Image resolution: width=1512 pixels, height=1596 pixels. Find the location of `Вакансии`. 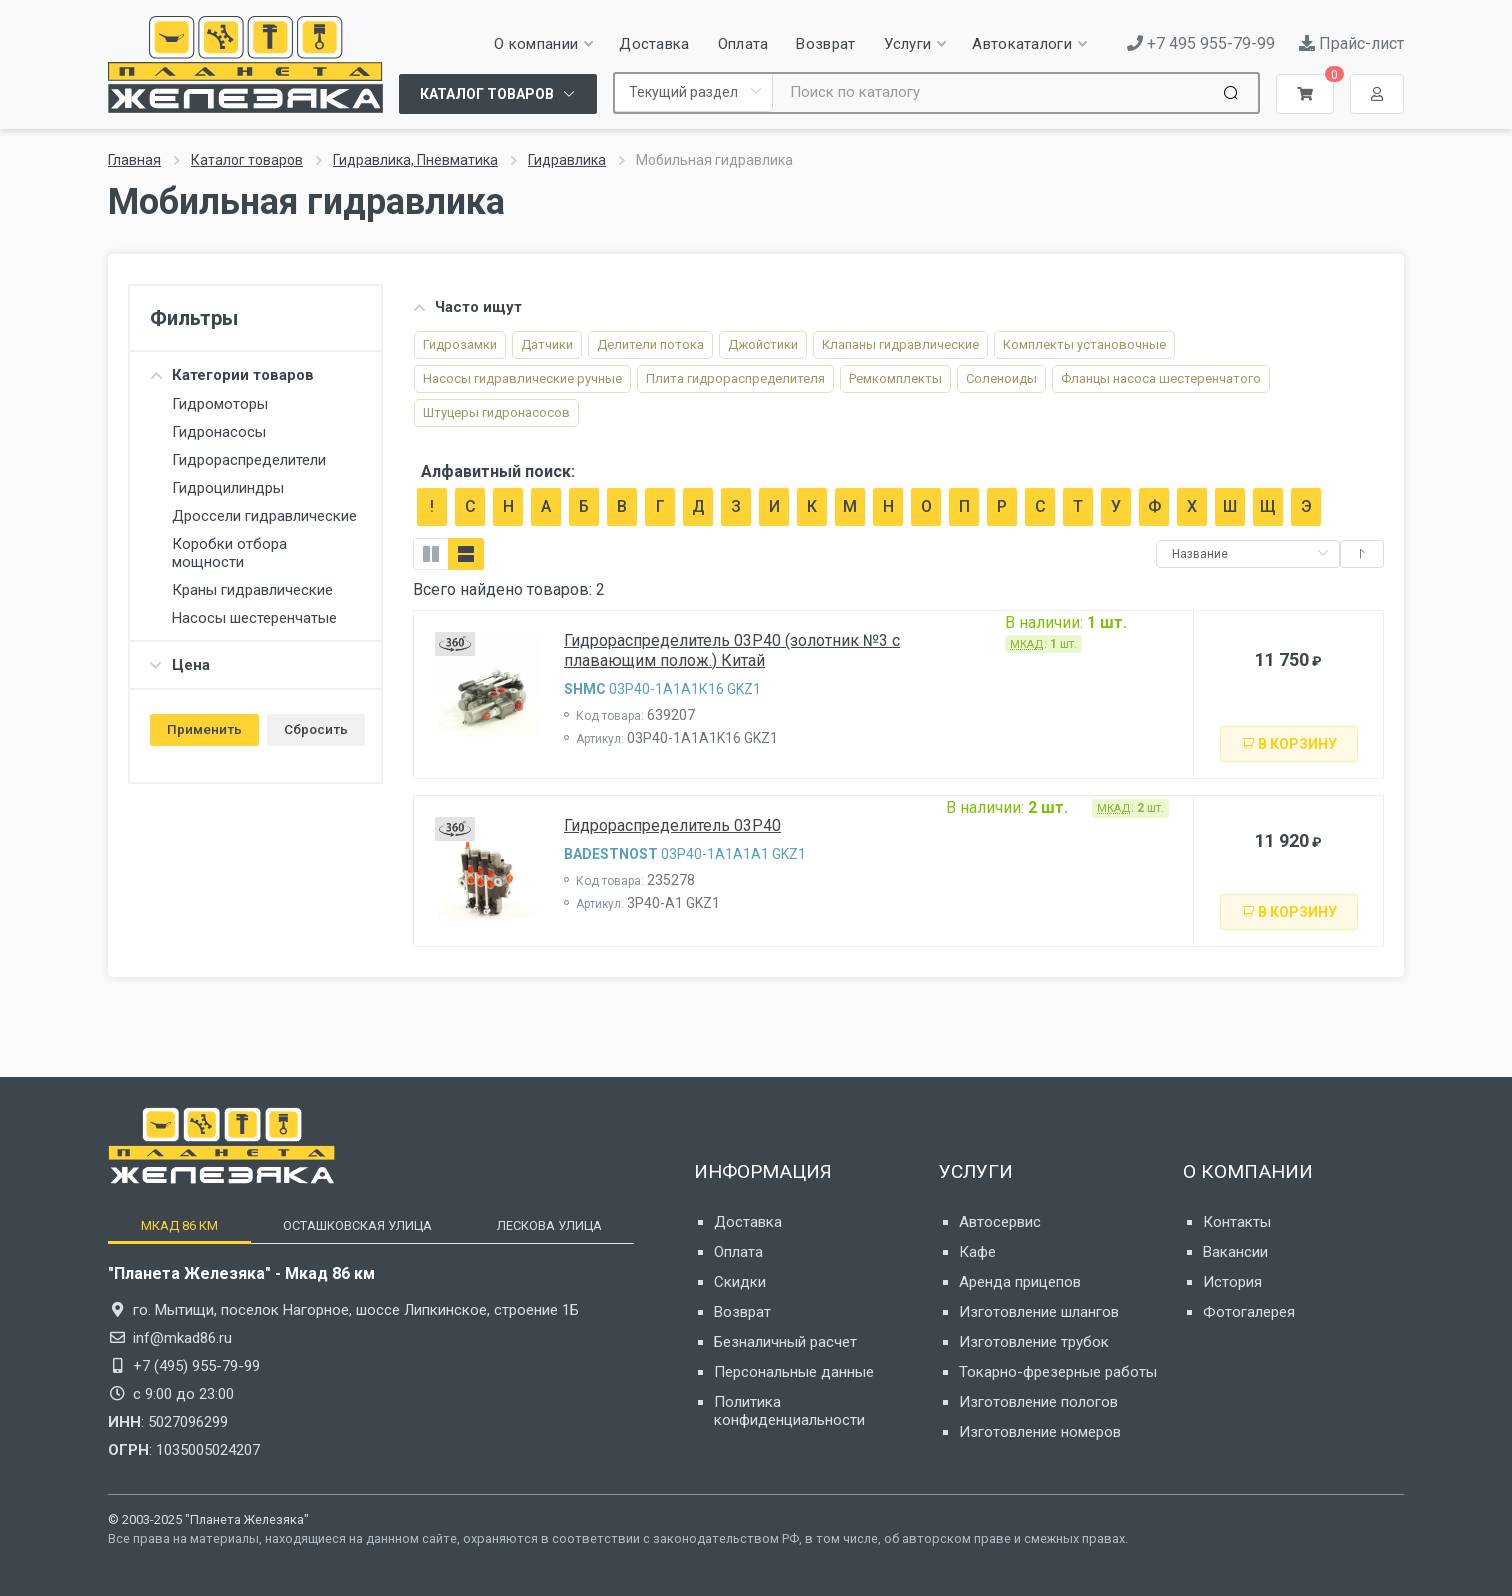

Вакансии is located at coordinates (1235, 1252).